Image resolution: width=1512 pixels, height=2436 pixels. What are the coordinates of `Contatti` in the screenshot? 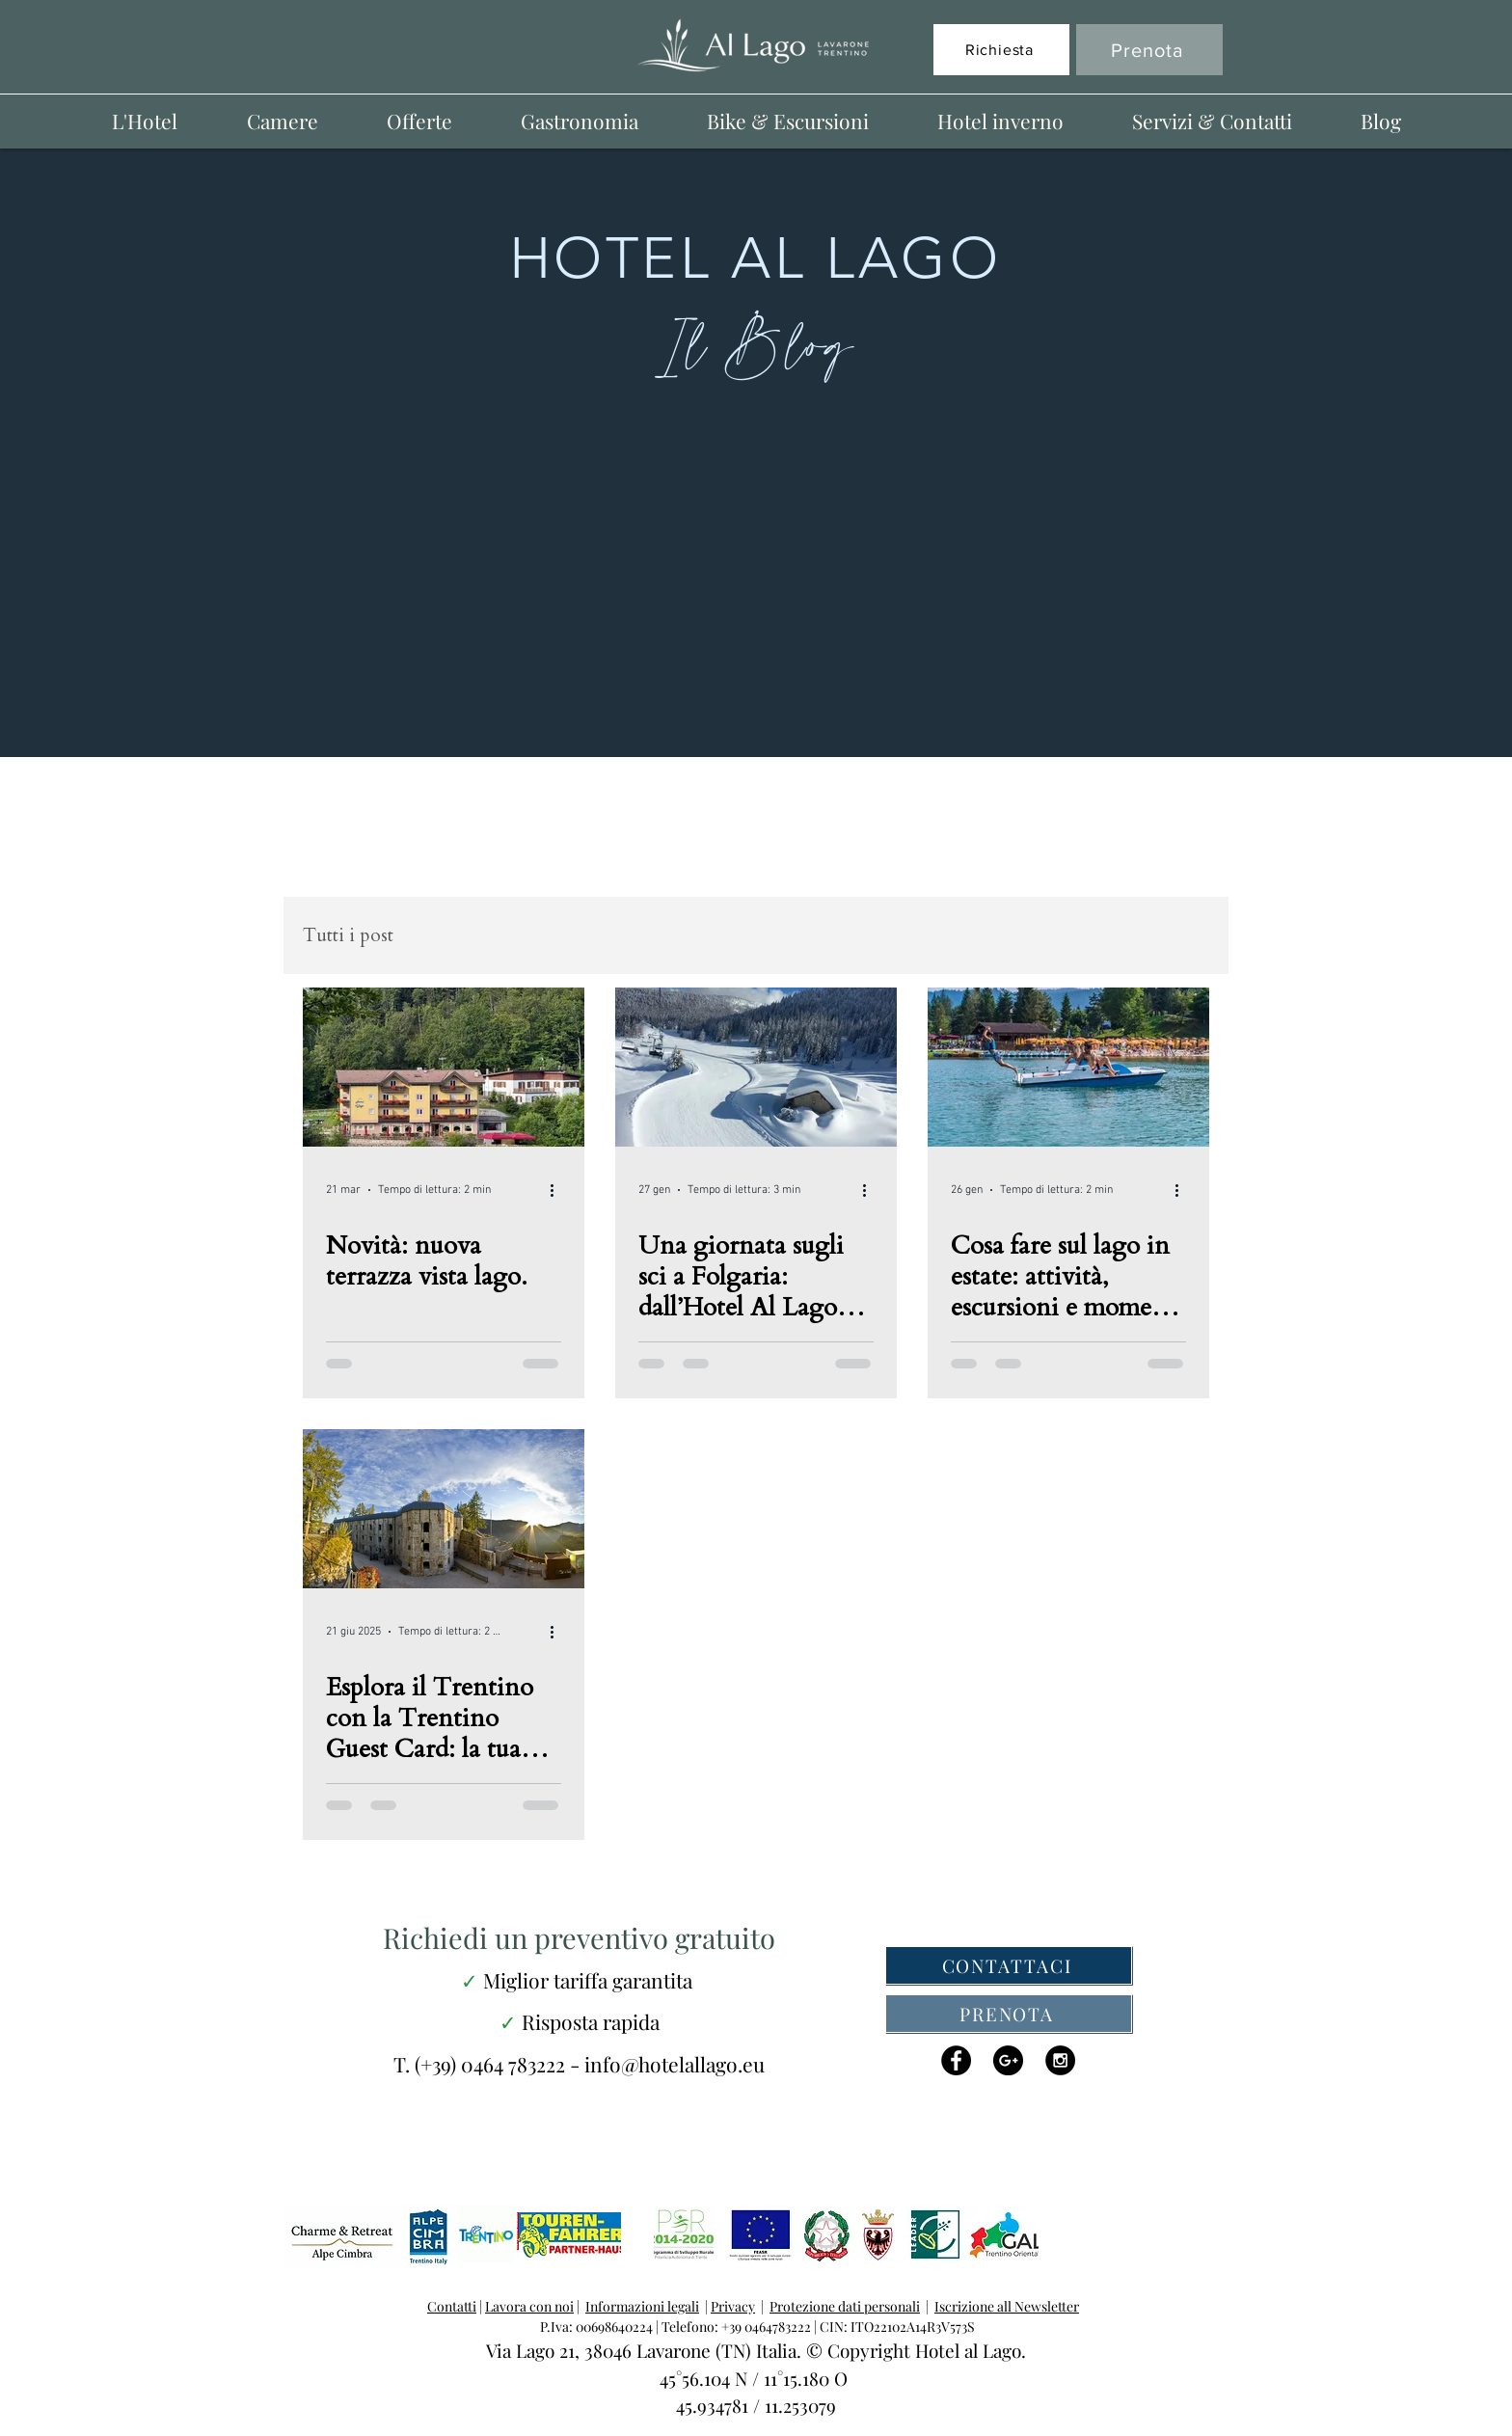 It's located at (451, 2306).